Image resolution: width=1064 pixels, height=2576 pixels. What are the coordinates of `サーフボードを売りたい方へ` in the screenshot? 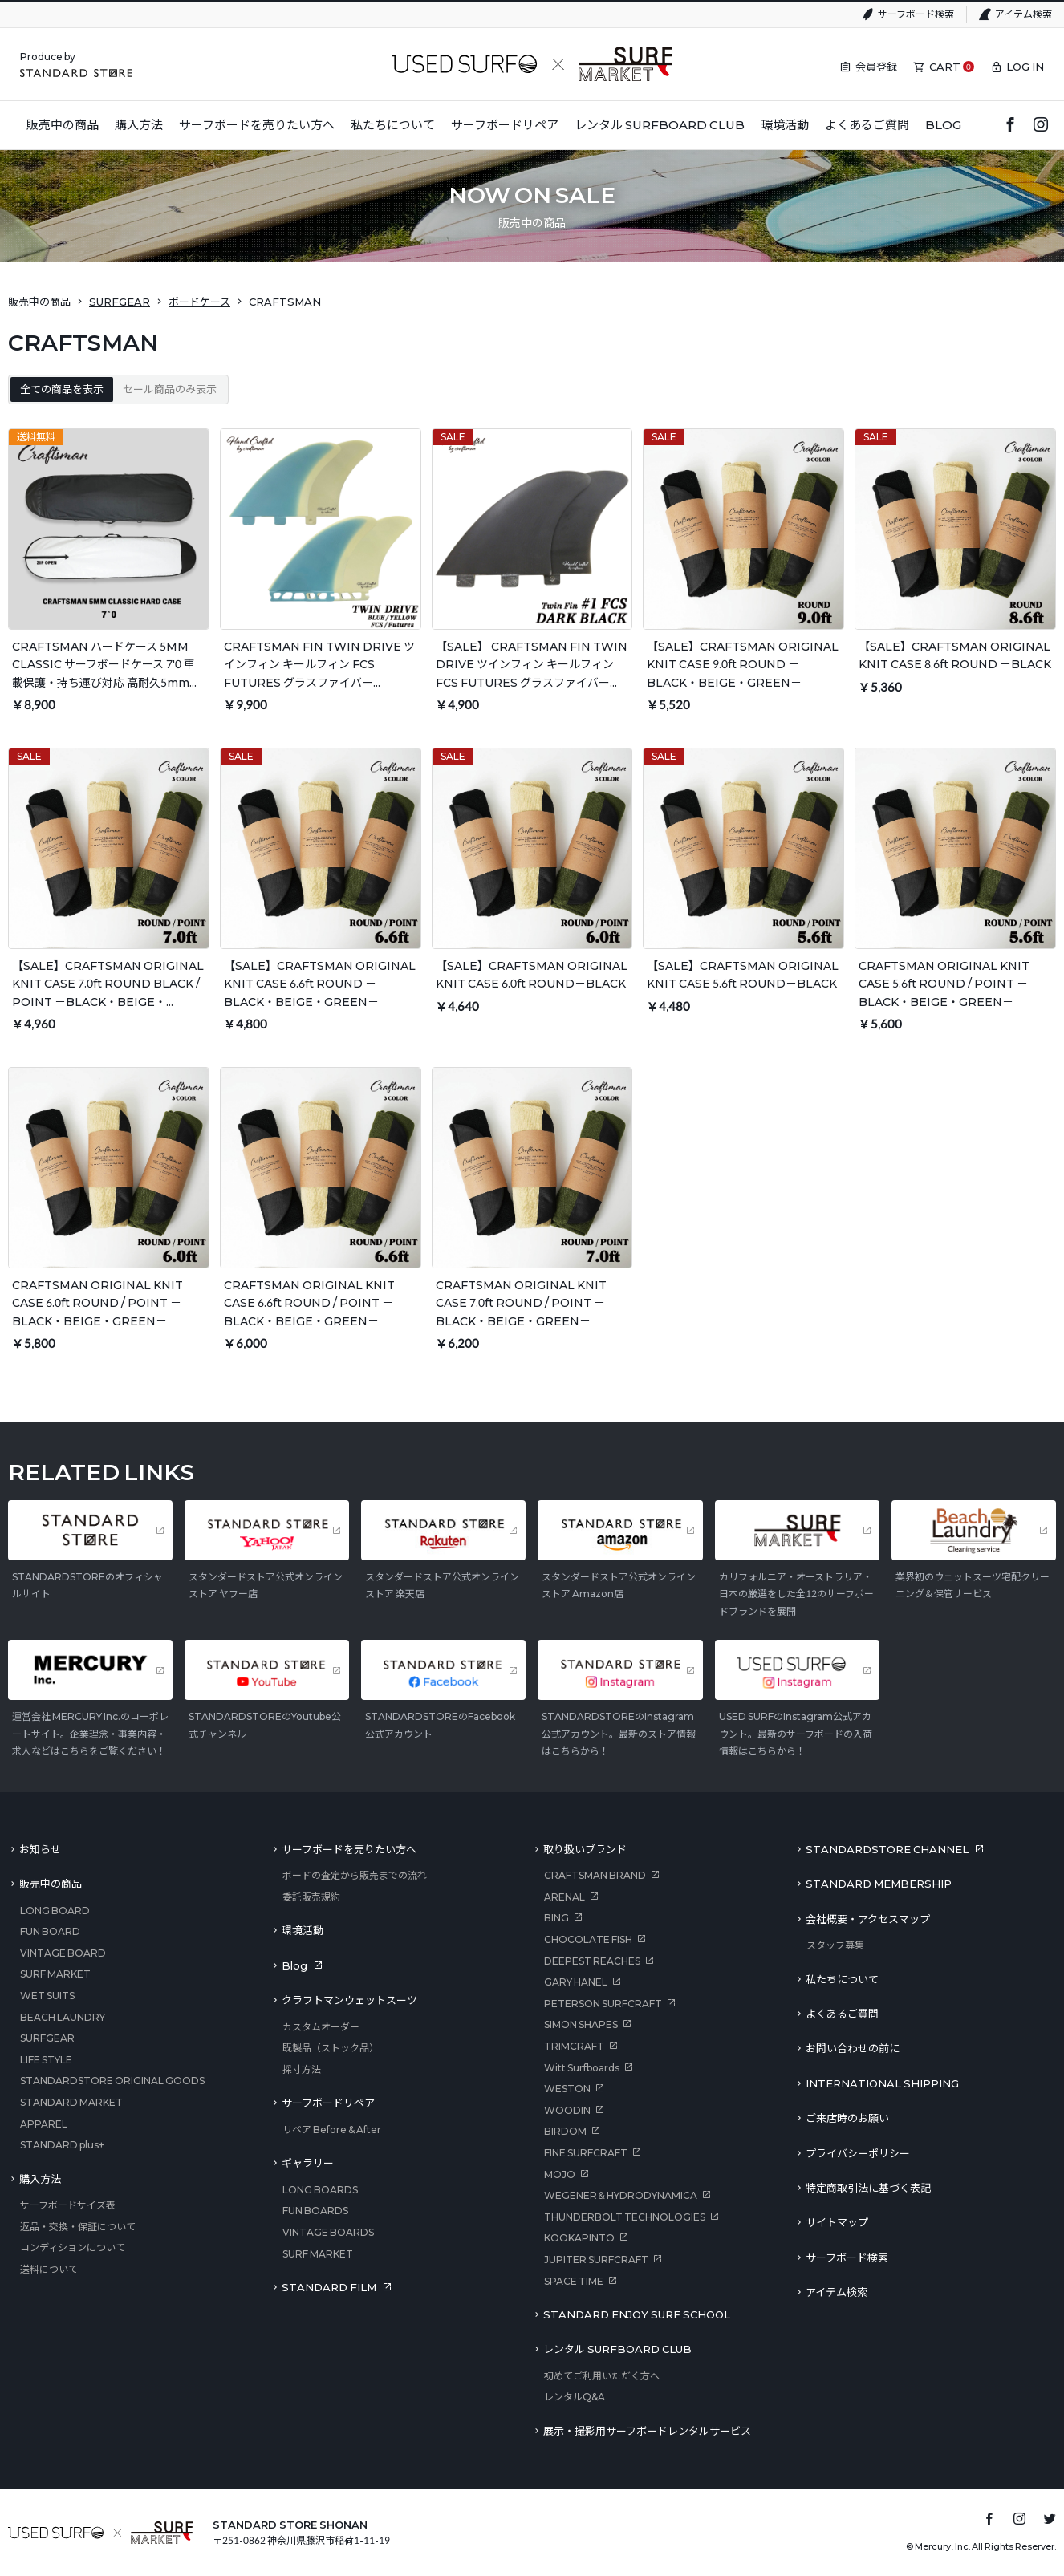 It's located at (349, 1849).